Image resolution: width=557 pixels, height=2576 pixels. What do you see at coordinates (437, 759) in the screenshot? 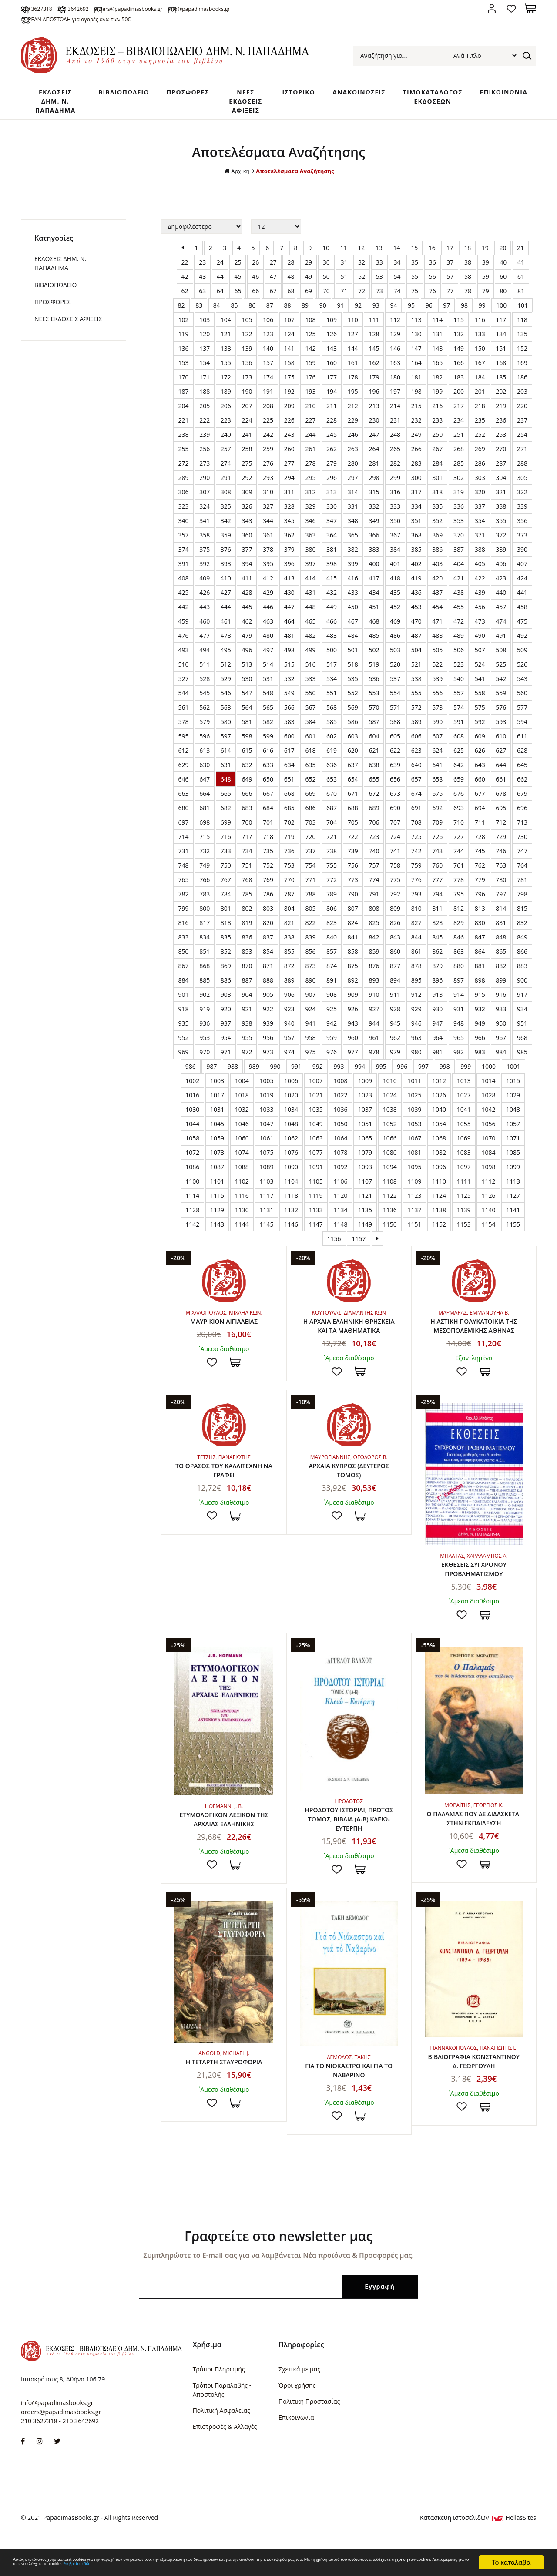
I see `624` at bounding box center [437, 759].